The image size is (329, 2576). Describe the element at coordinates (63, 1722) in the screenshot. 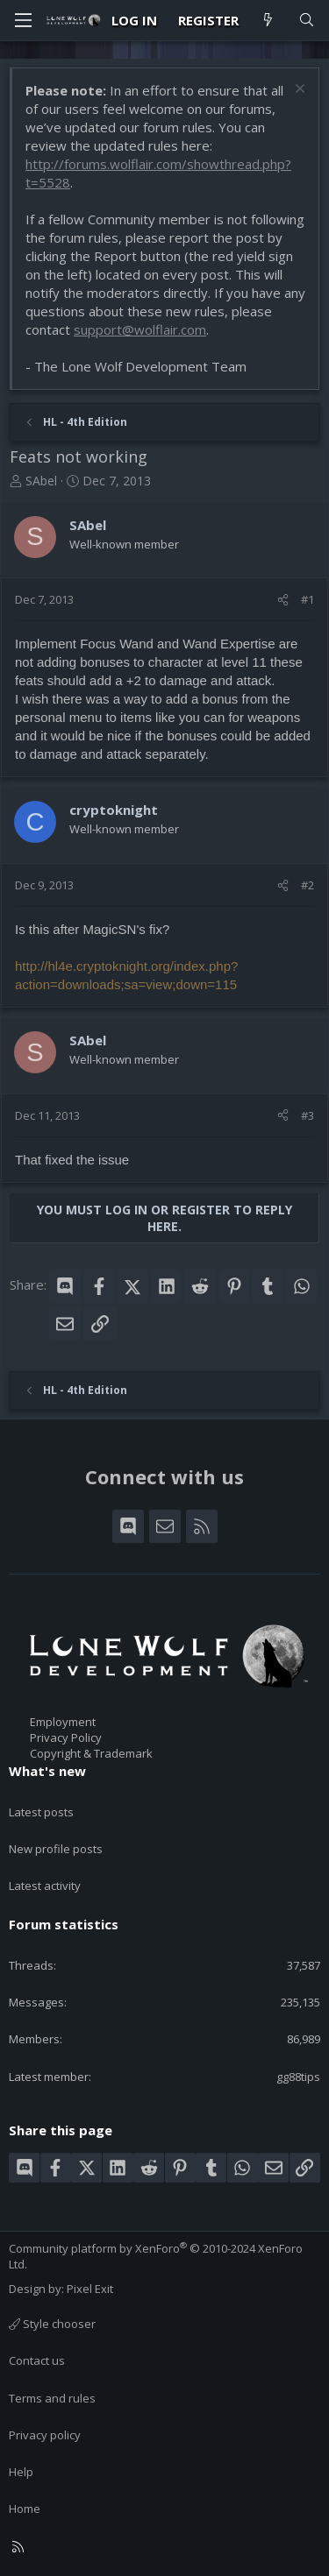

I see `Employment` at that location.